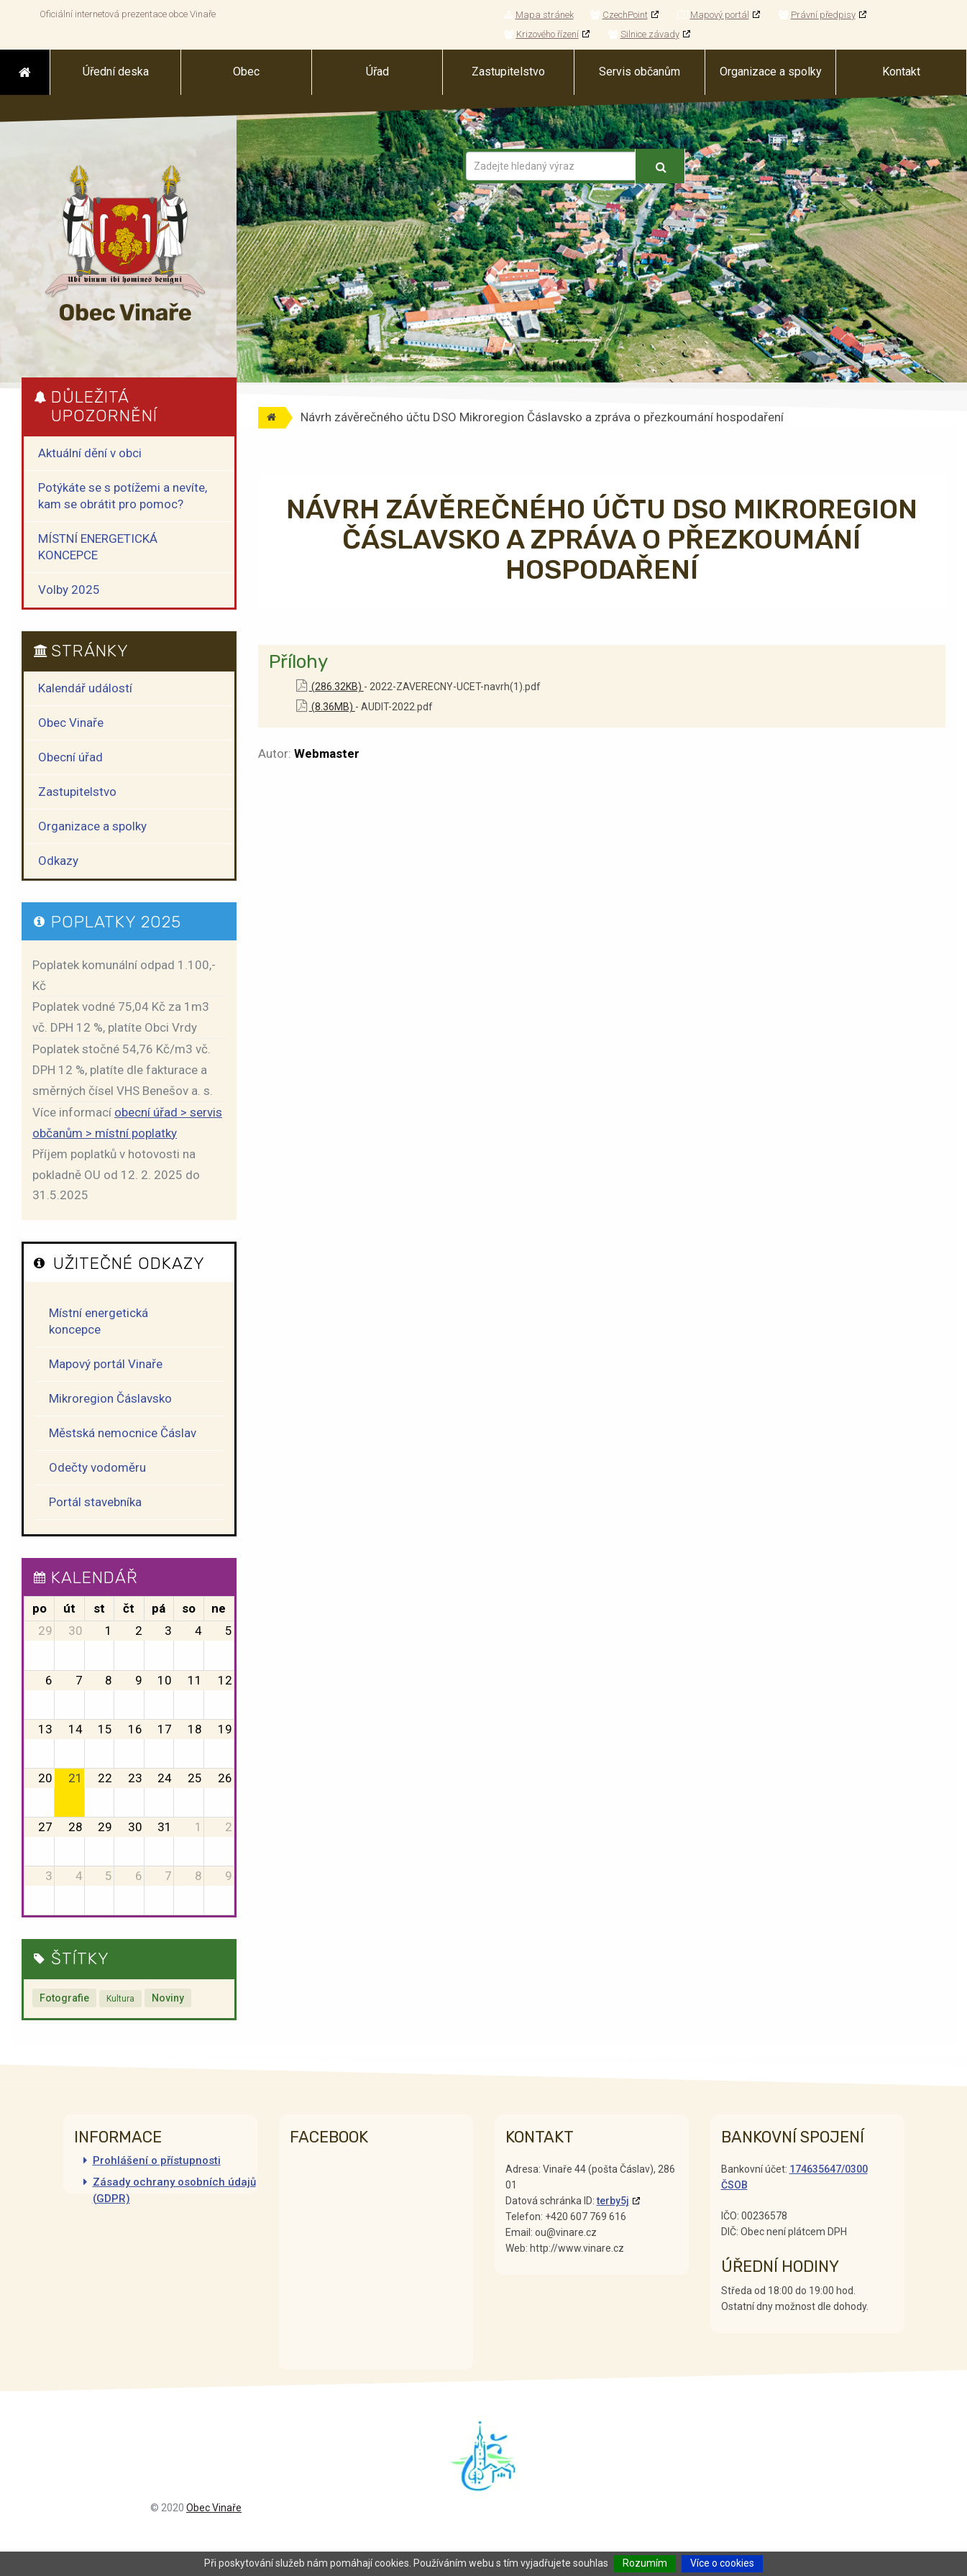 Image resolution: width=967 pixels, height=2576 pixels. What do you see at coordinates (817, 14) in the screenshot?
I see `Právní předpisy` at bounding box center [817, 14].